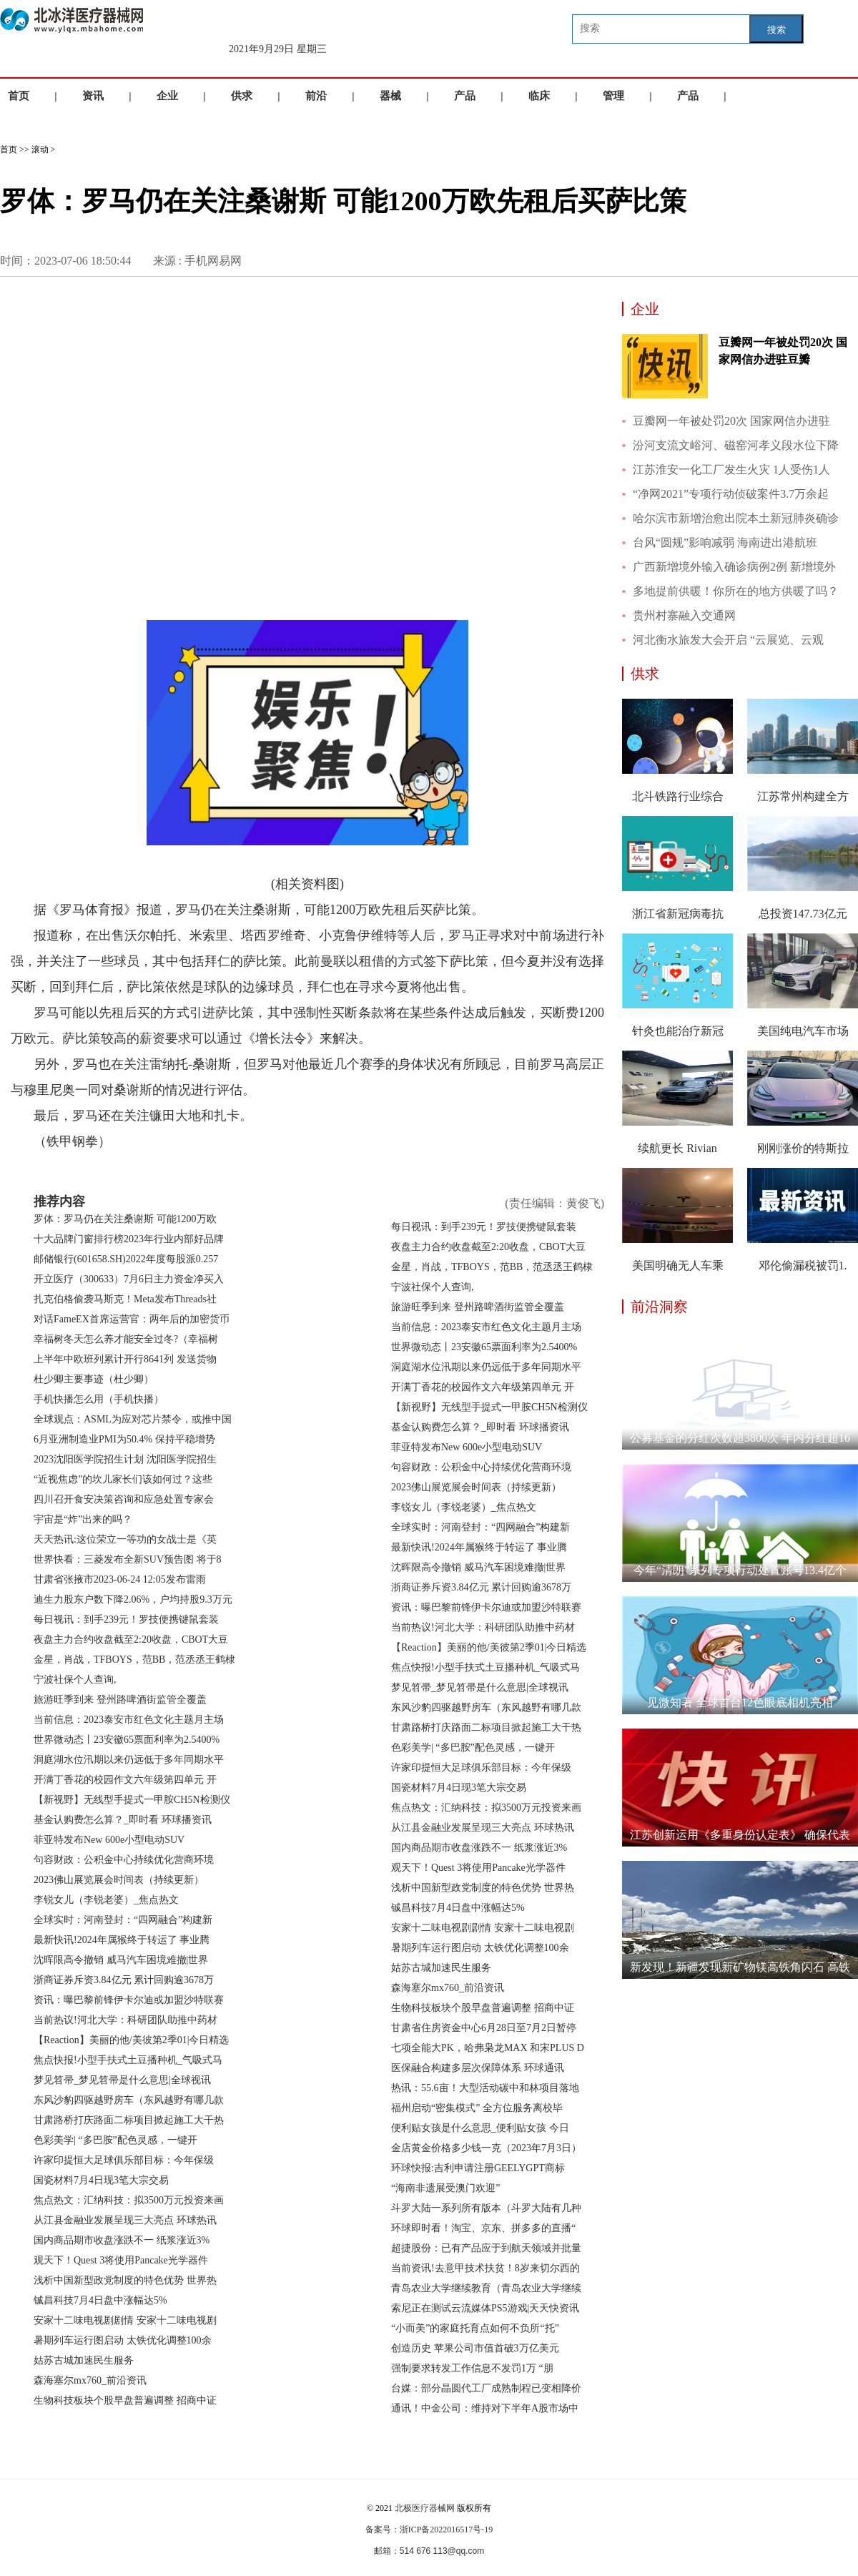 This screenshot has height=2576, width=858. Describe the element at coordinates (731, 421) in the screenshot. I see `豆瓣网一年被处罚20次 国家网信办进驻` at that location.